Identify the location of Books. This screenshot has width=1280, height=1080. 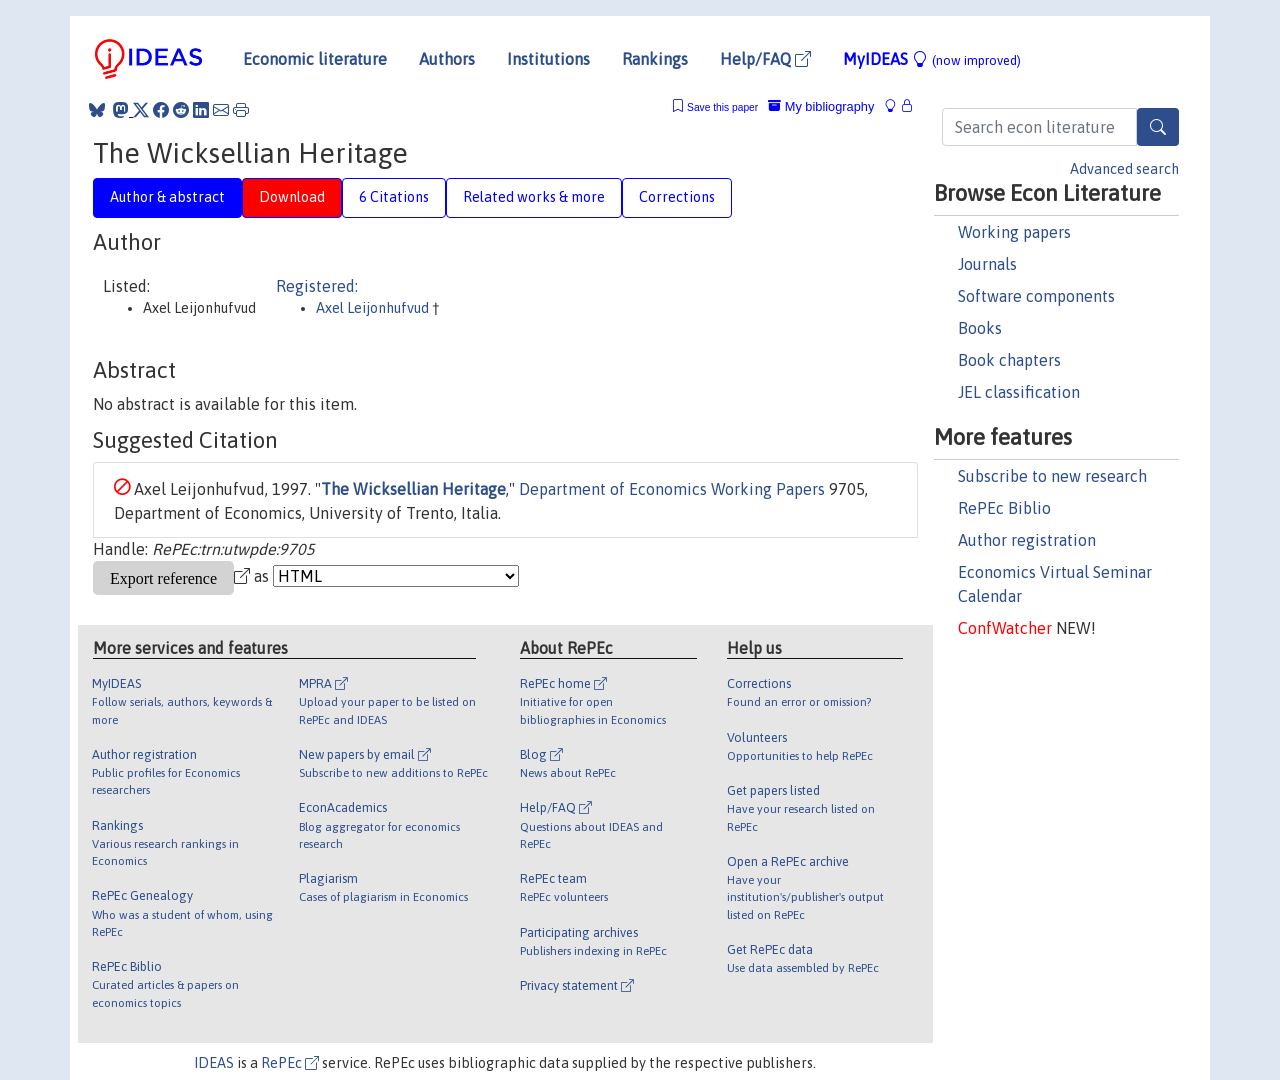
(980, 328).